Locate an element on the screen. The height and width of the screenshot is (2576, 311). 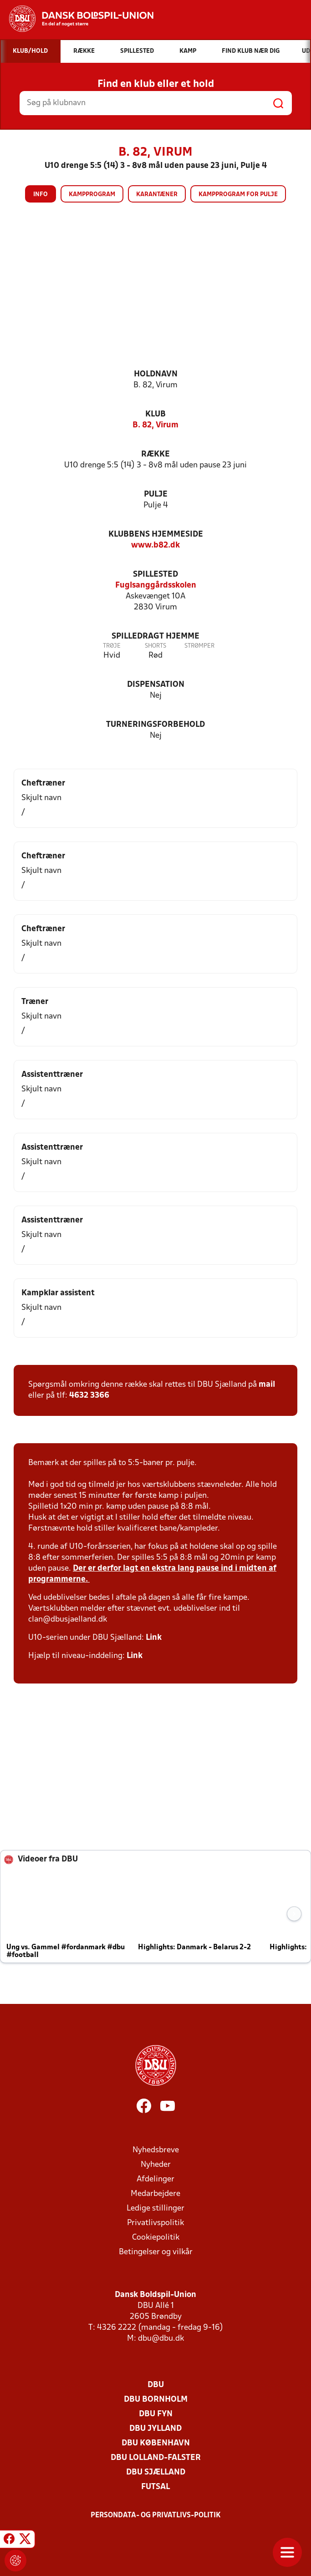
Ledige stillinger is located at coordinates (155, 2208).